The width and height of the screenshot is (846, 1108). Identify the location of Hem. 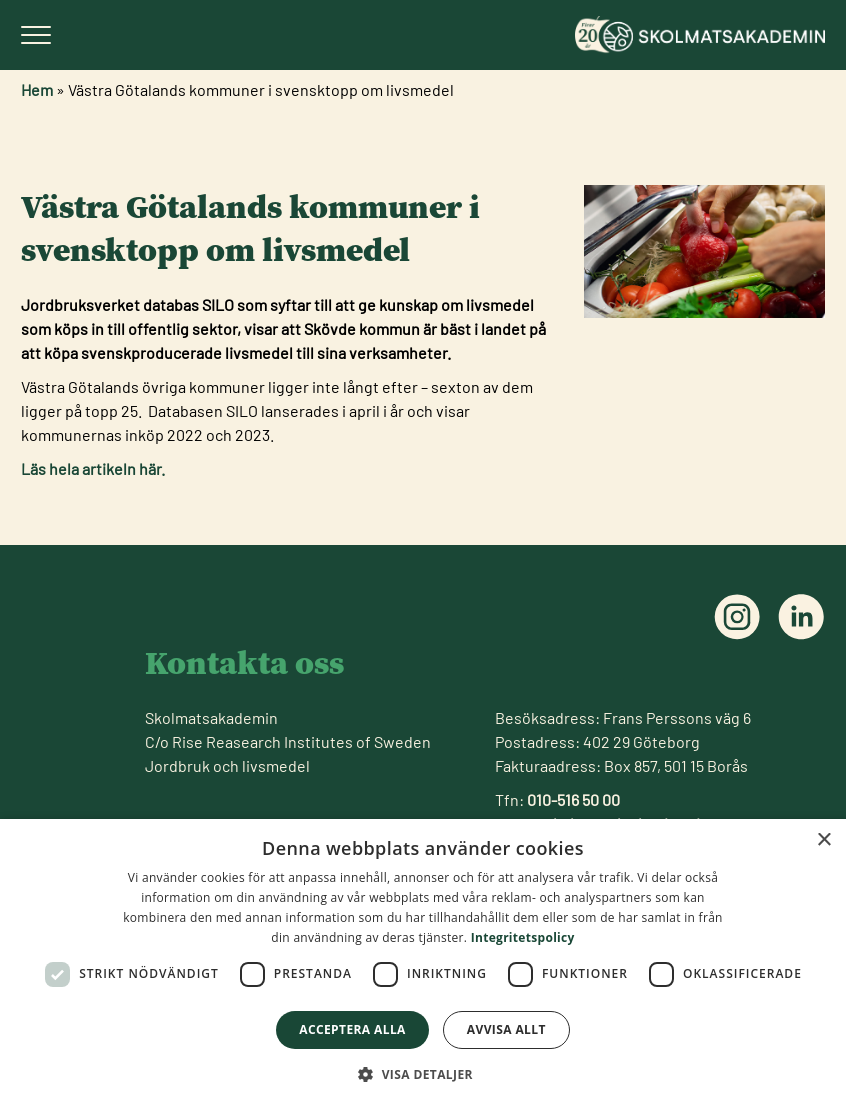
(37, 89).